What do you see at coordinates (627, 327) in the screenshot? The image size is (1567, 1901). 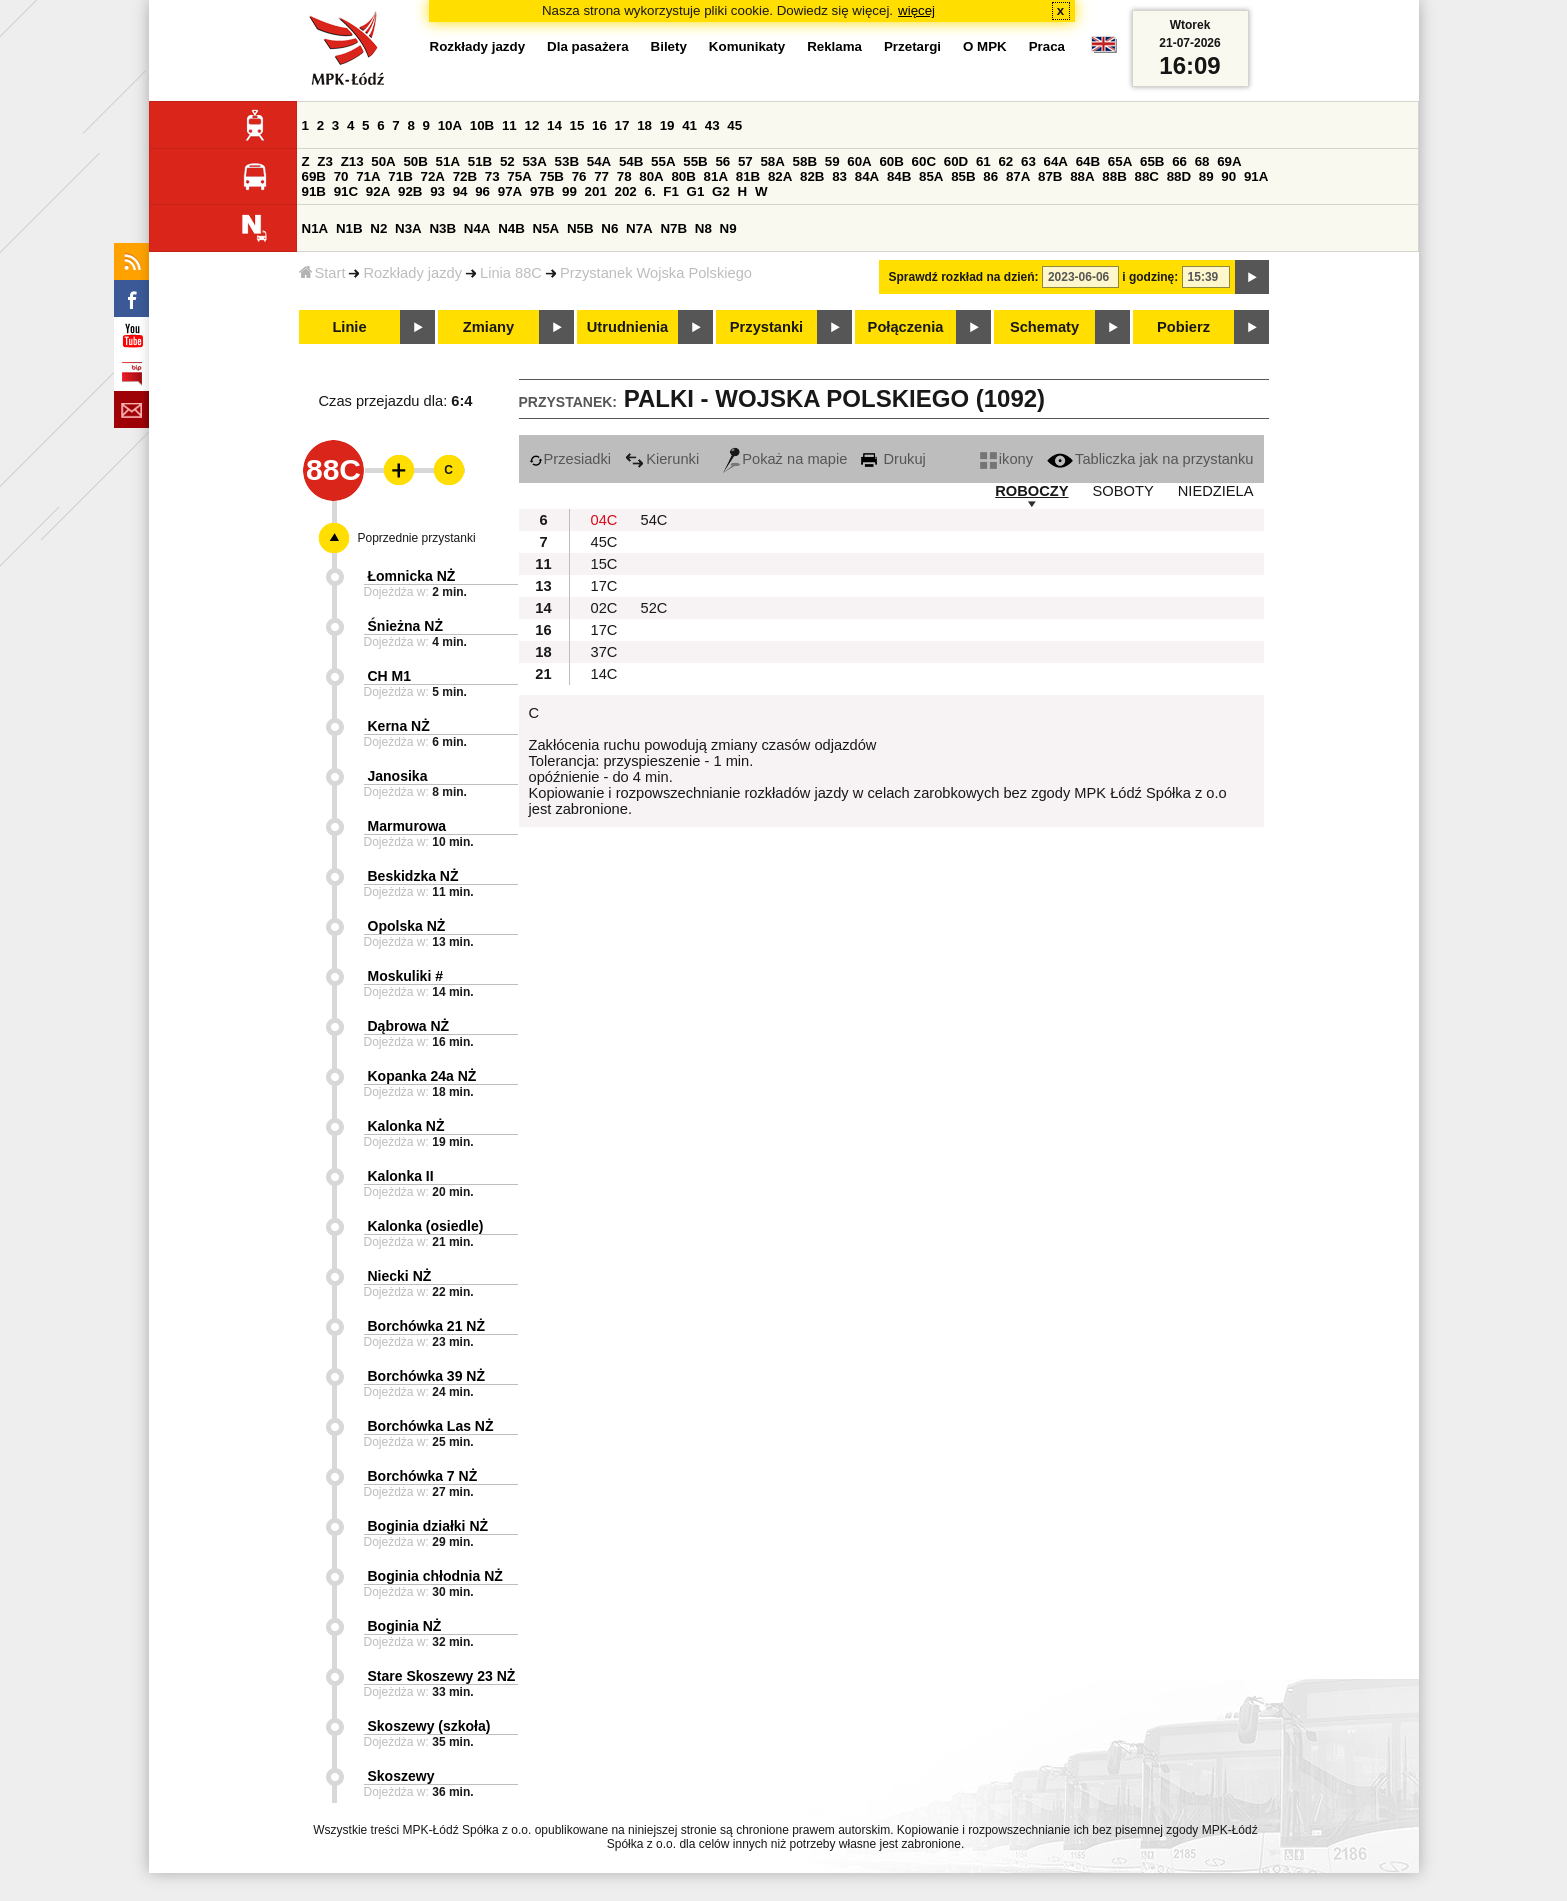 I see `Utrudnienia` at bounding box center [627, 327].